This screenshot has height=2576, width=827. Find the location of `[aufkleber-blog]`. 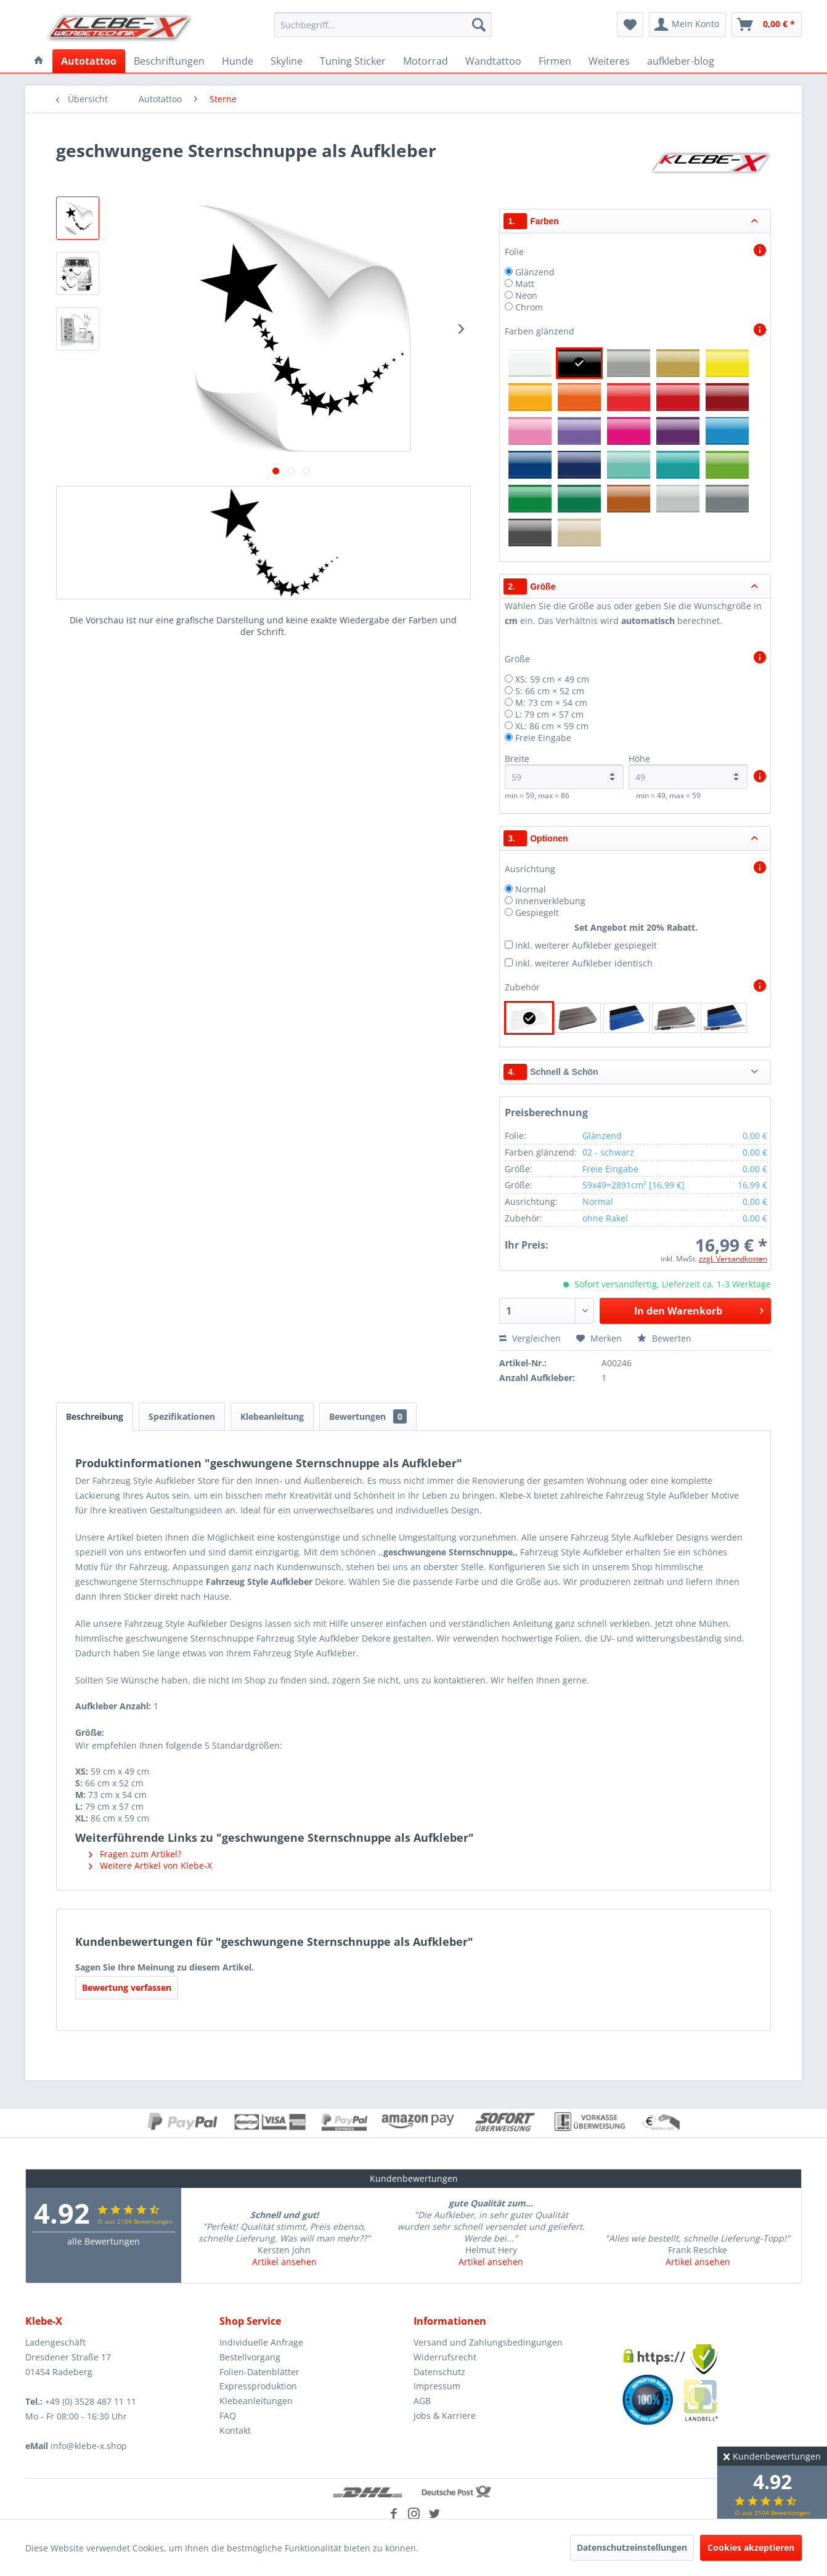

[aufkleber-blog] is located at coordinates (680, 61).